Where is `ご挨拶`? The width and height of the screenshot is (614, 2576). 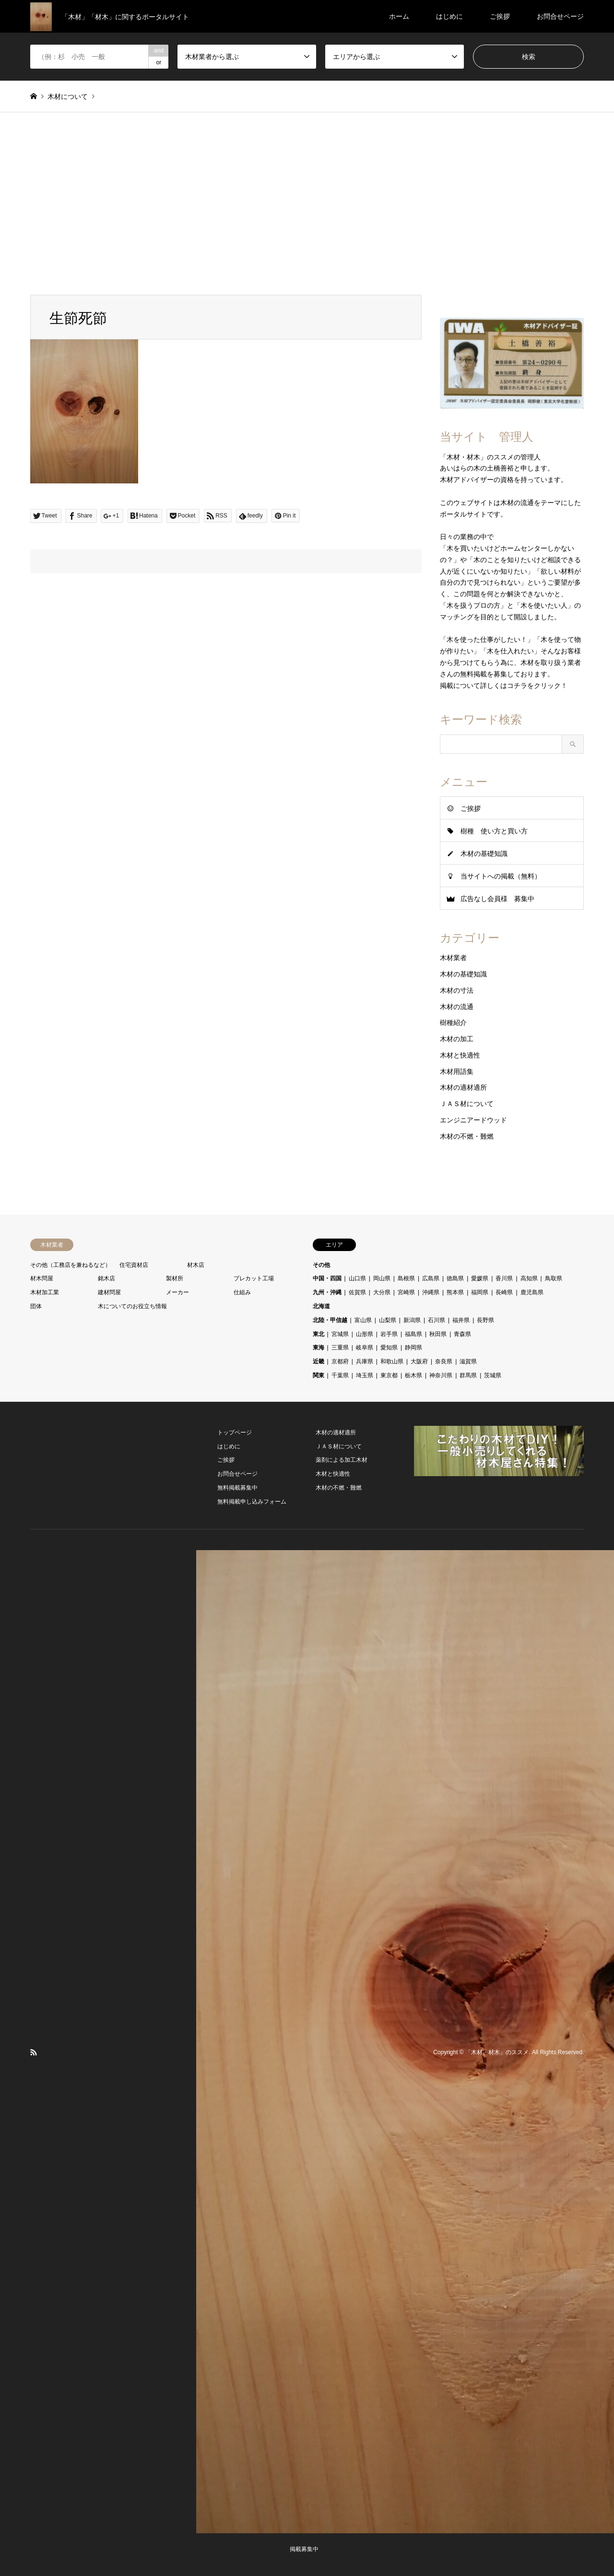
ご挨拶 is located at coordinates (500, 16).